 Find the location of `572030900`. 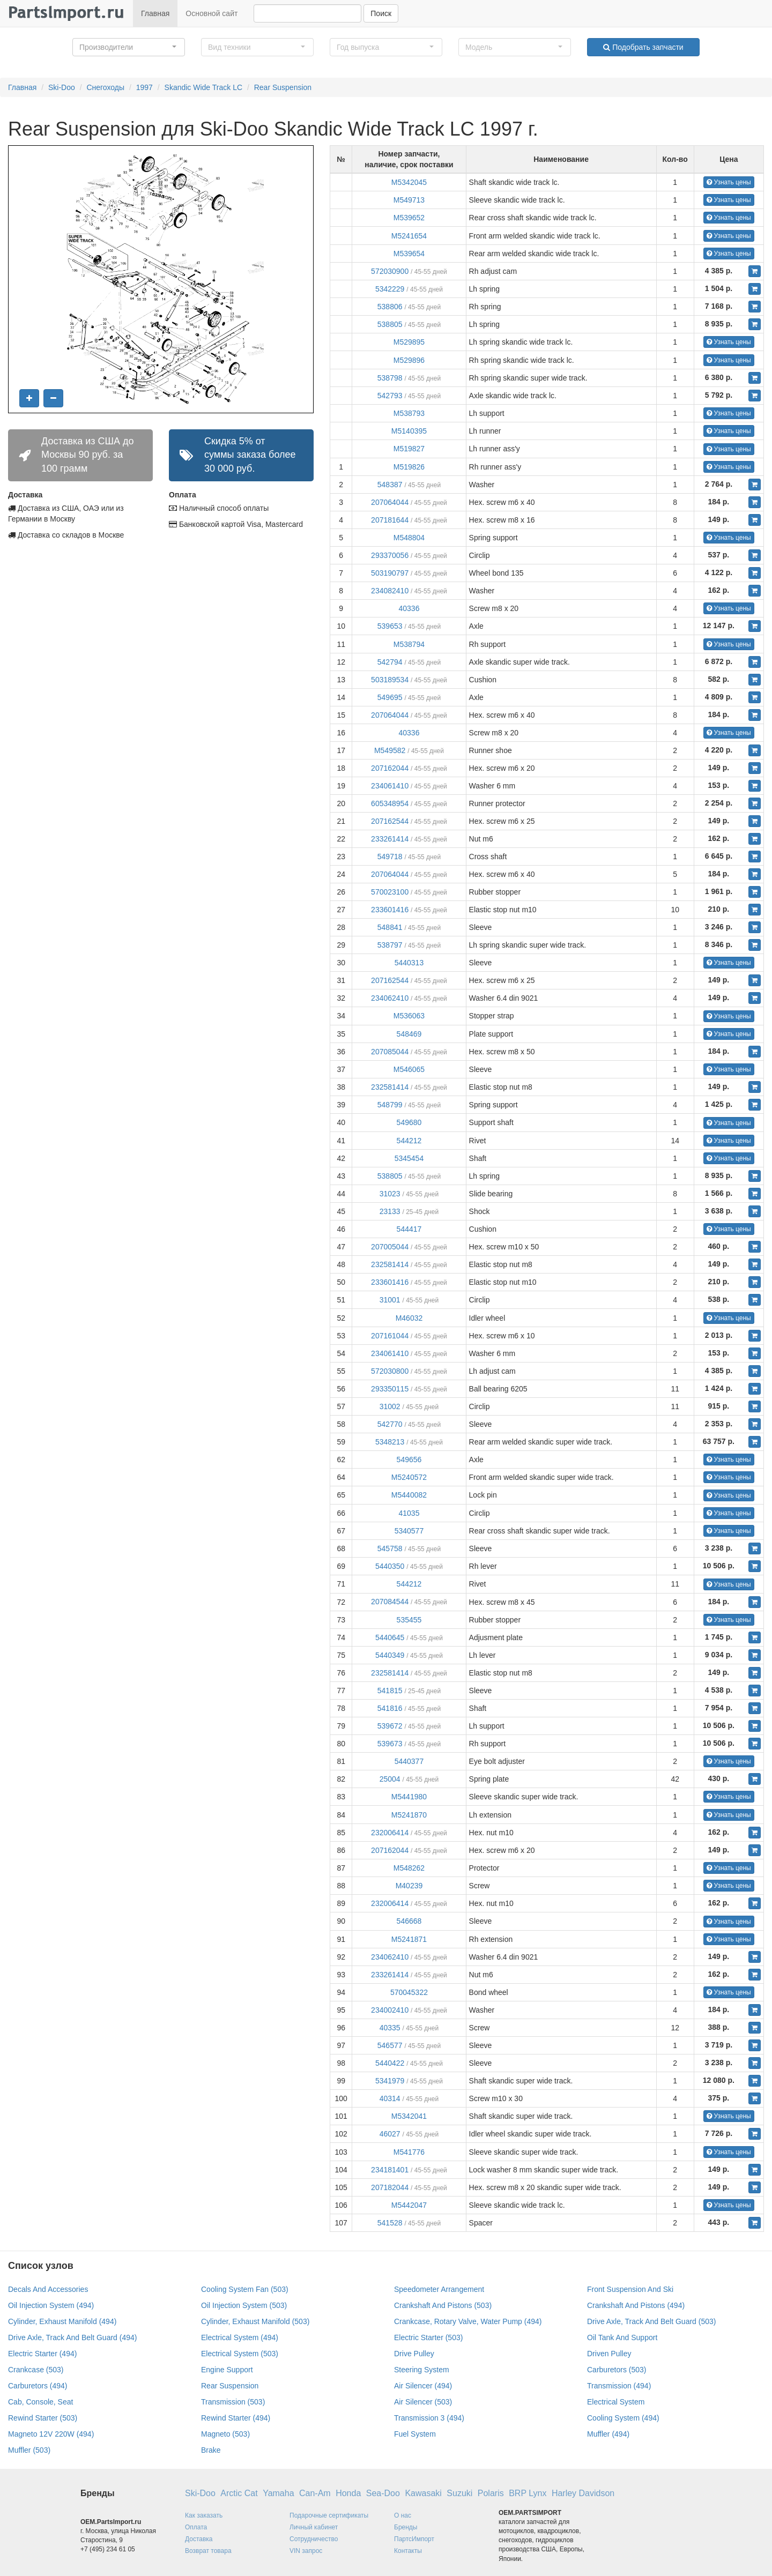

572030900 is located at coordinates (390, 271).